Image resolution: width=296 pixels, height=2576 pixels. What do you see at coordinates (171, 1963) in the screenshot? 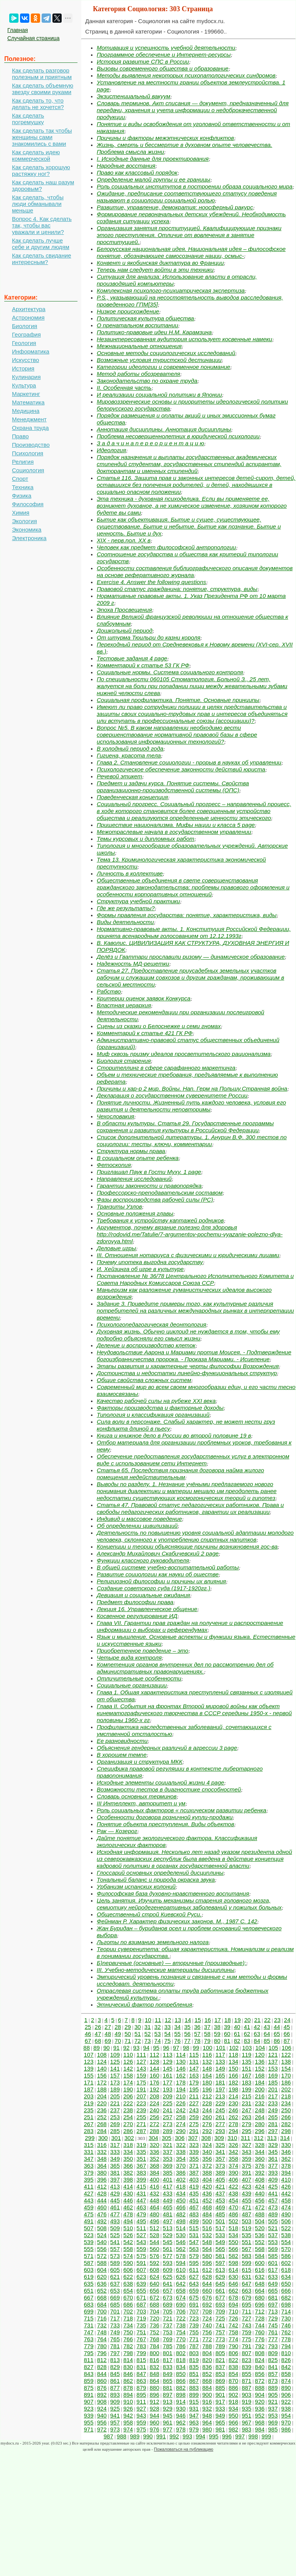
I see `Б)первичные (основные) — вторичные (производные);` at bounding box center [171, 1963].